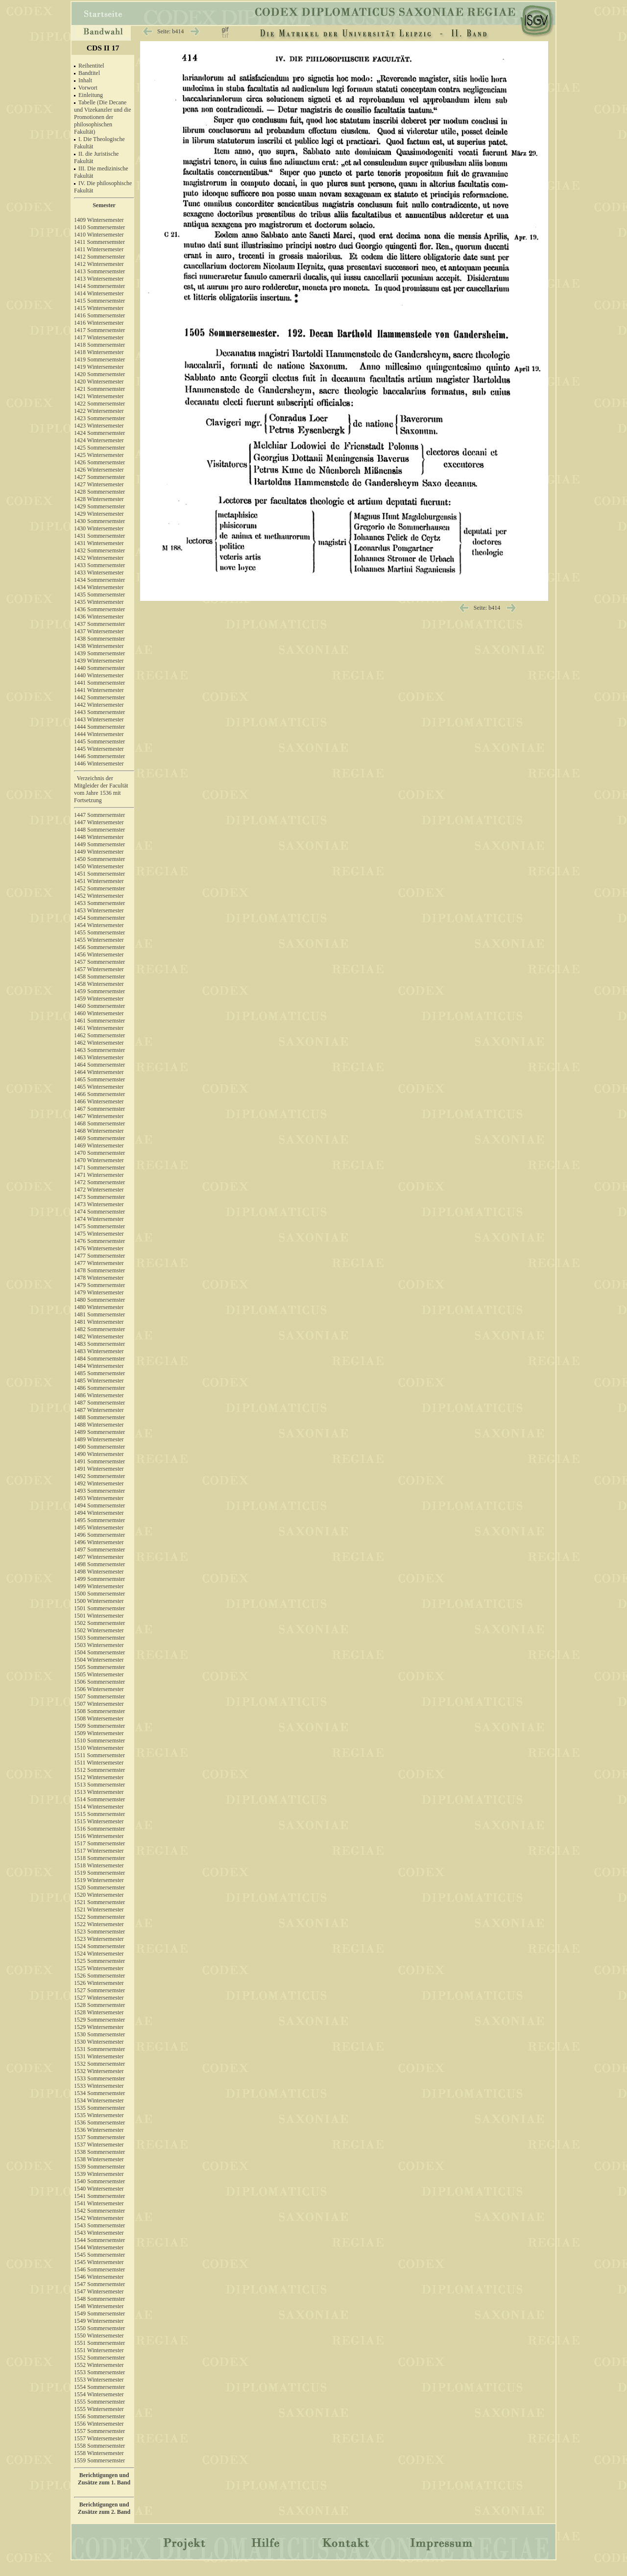 Image resolution: width=627 pixels, height=2576 pixels. Describe the element at coordinates (99, 1417) in the screenshot. I see `1488 Sommersemster` at that location.